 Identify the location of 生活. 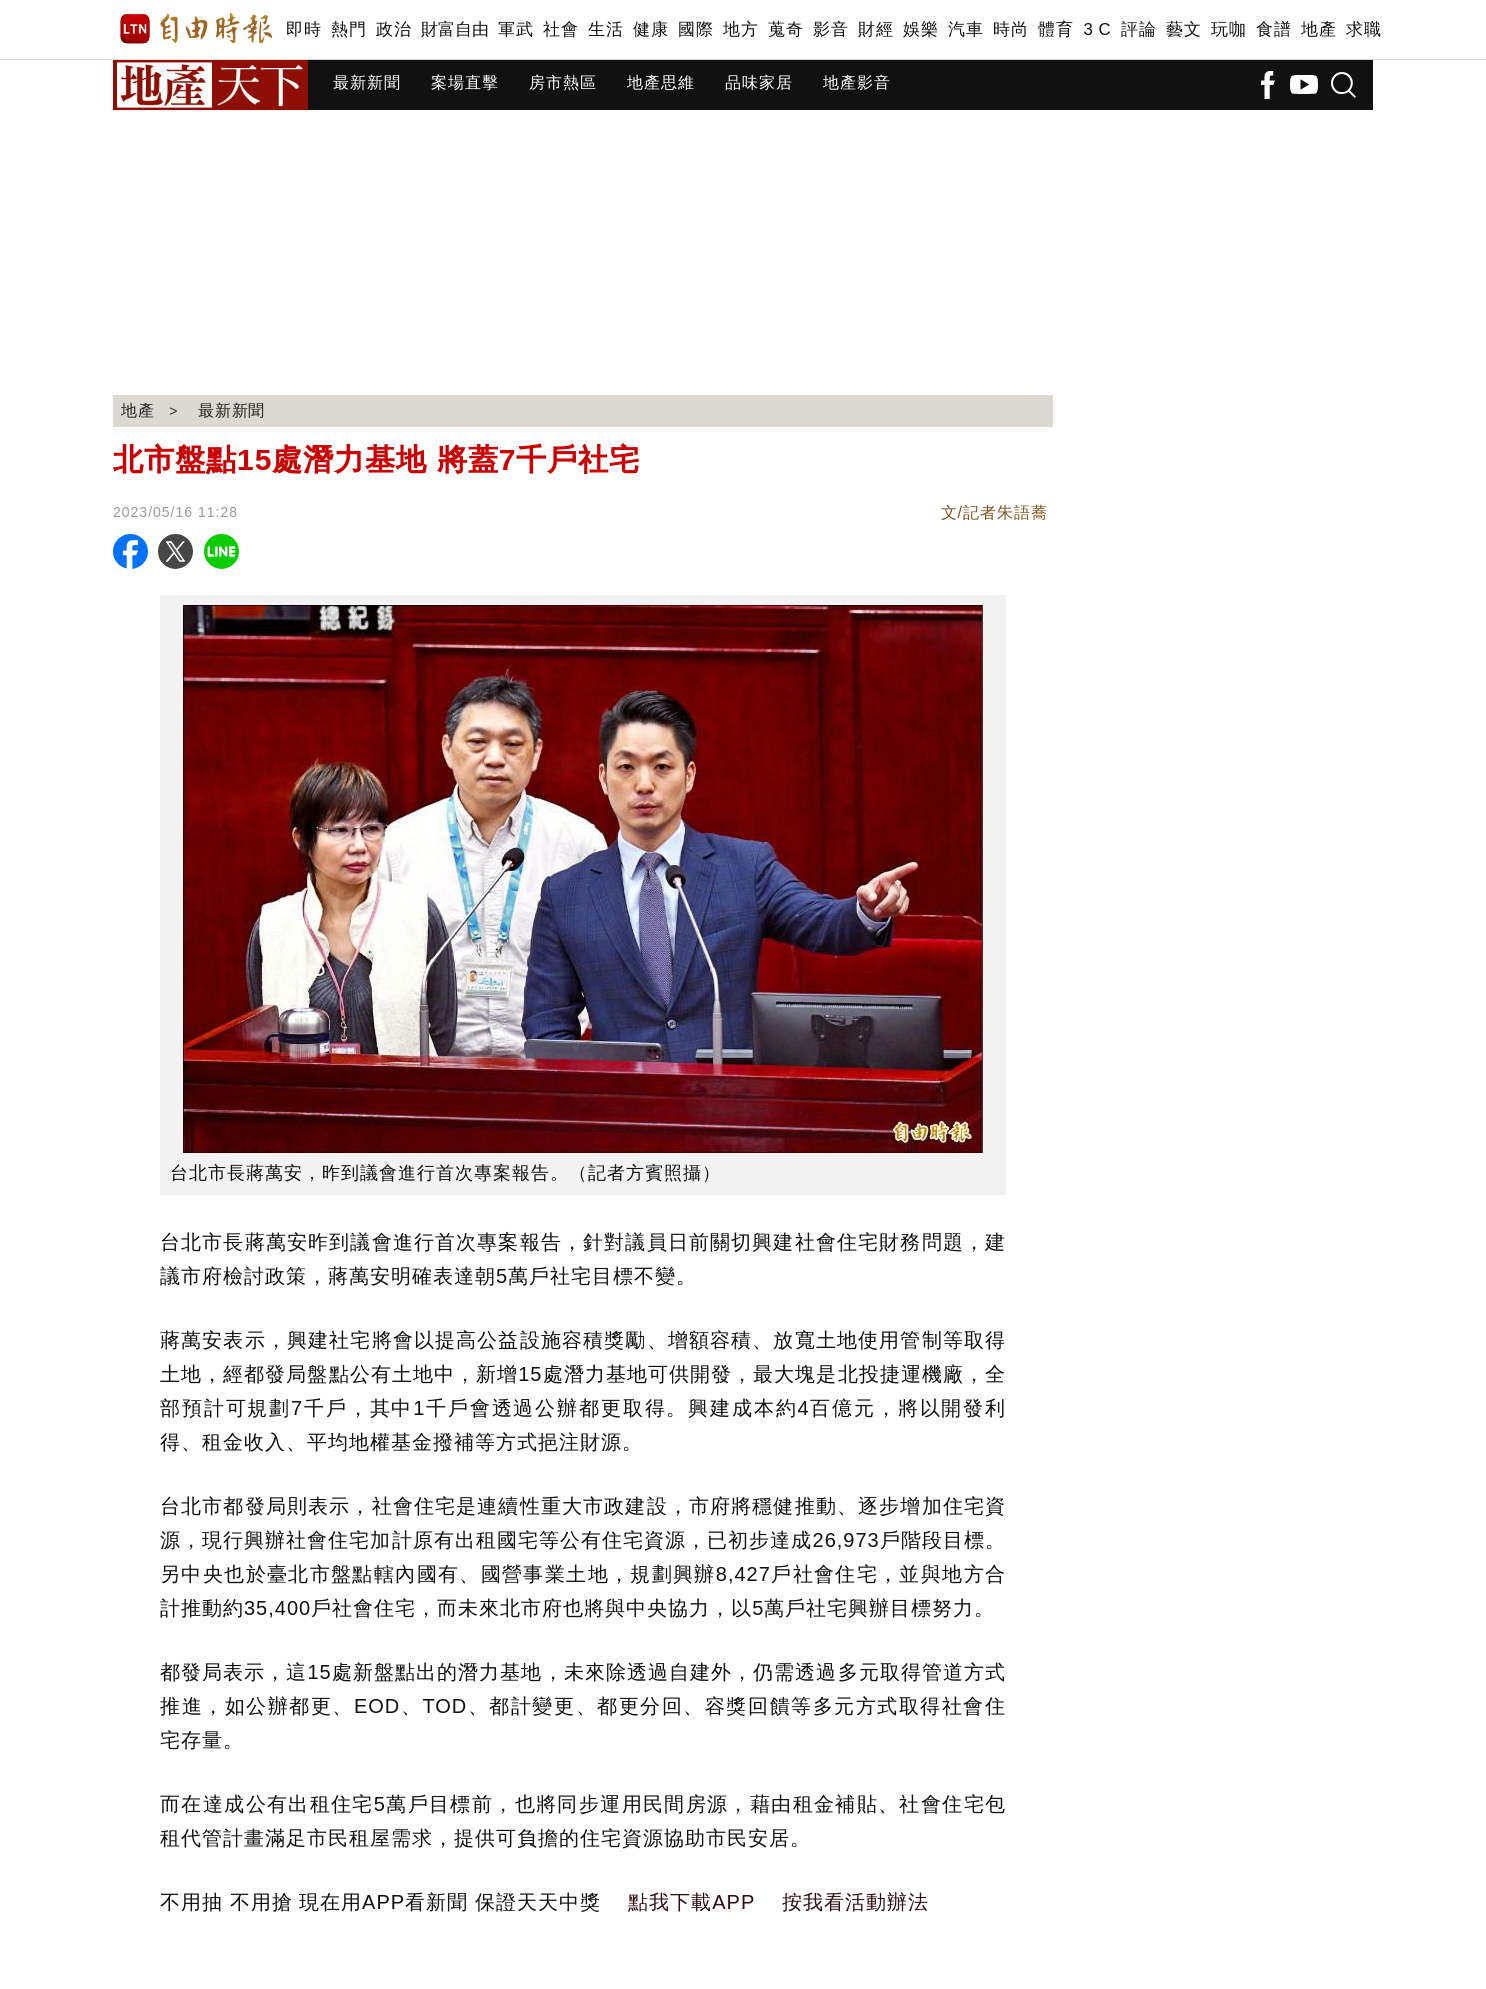
(605, 29).